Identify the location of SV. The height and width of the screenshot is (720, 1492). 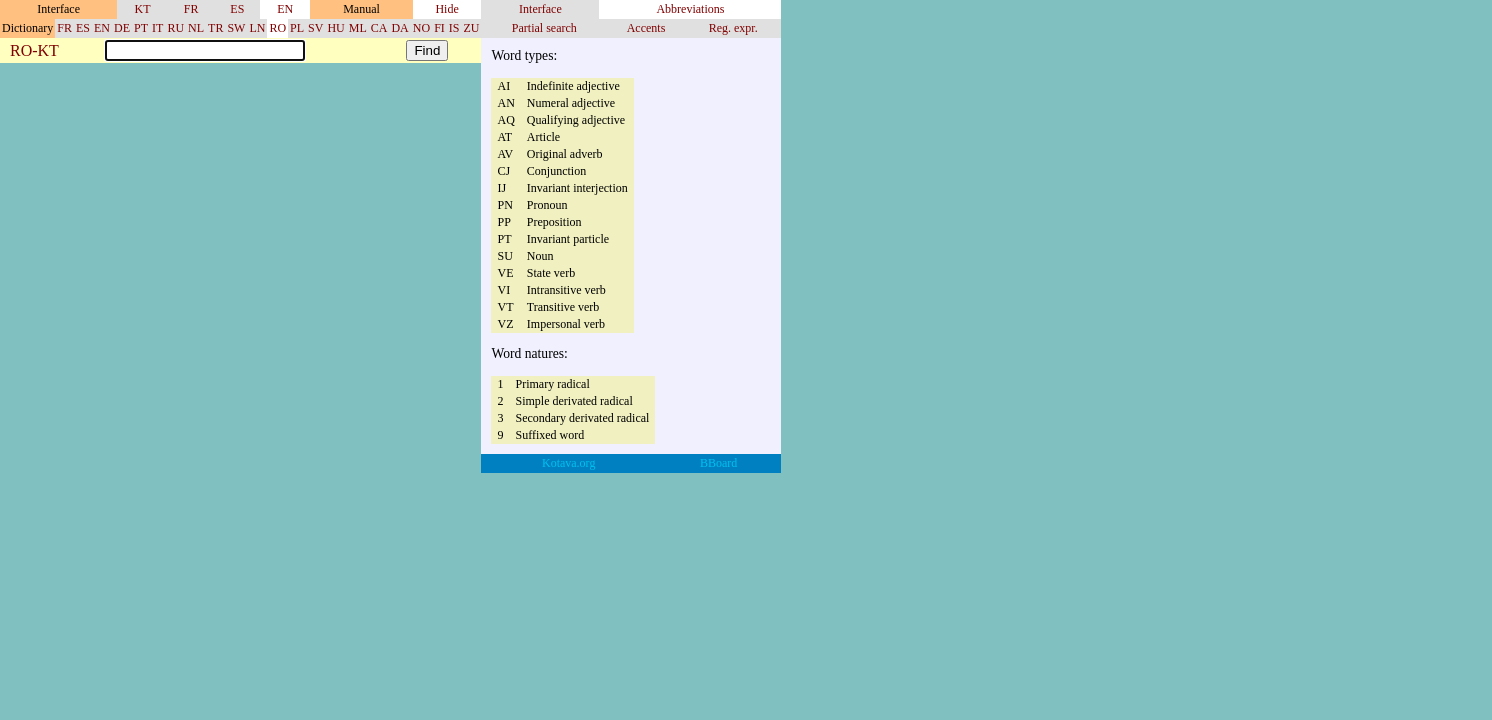
(315, 28).